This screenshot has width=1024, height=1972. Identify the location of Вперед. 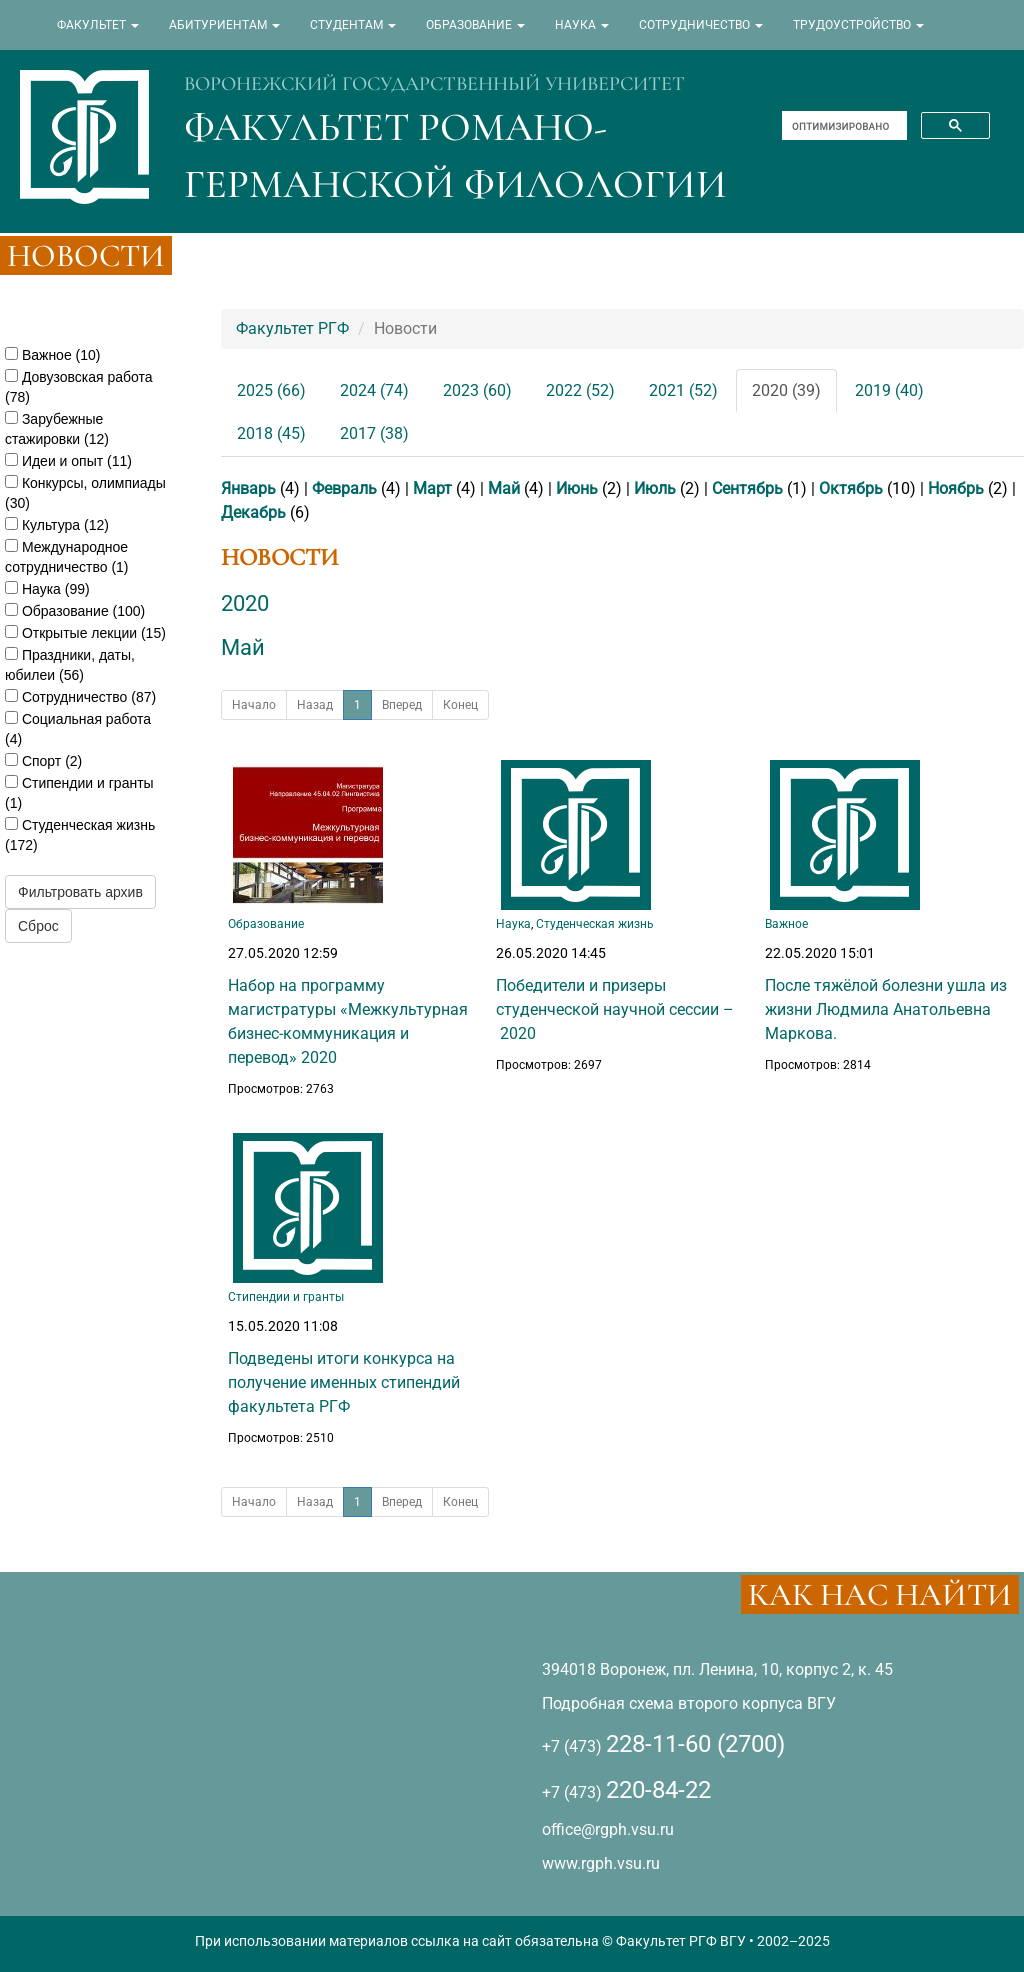
(402, 705).